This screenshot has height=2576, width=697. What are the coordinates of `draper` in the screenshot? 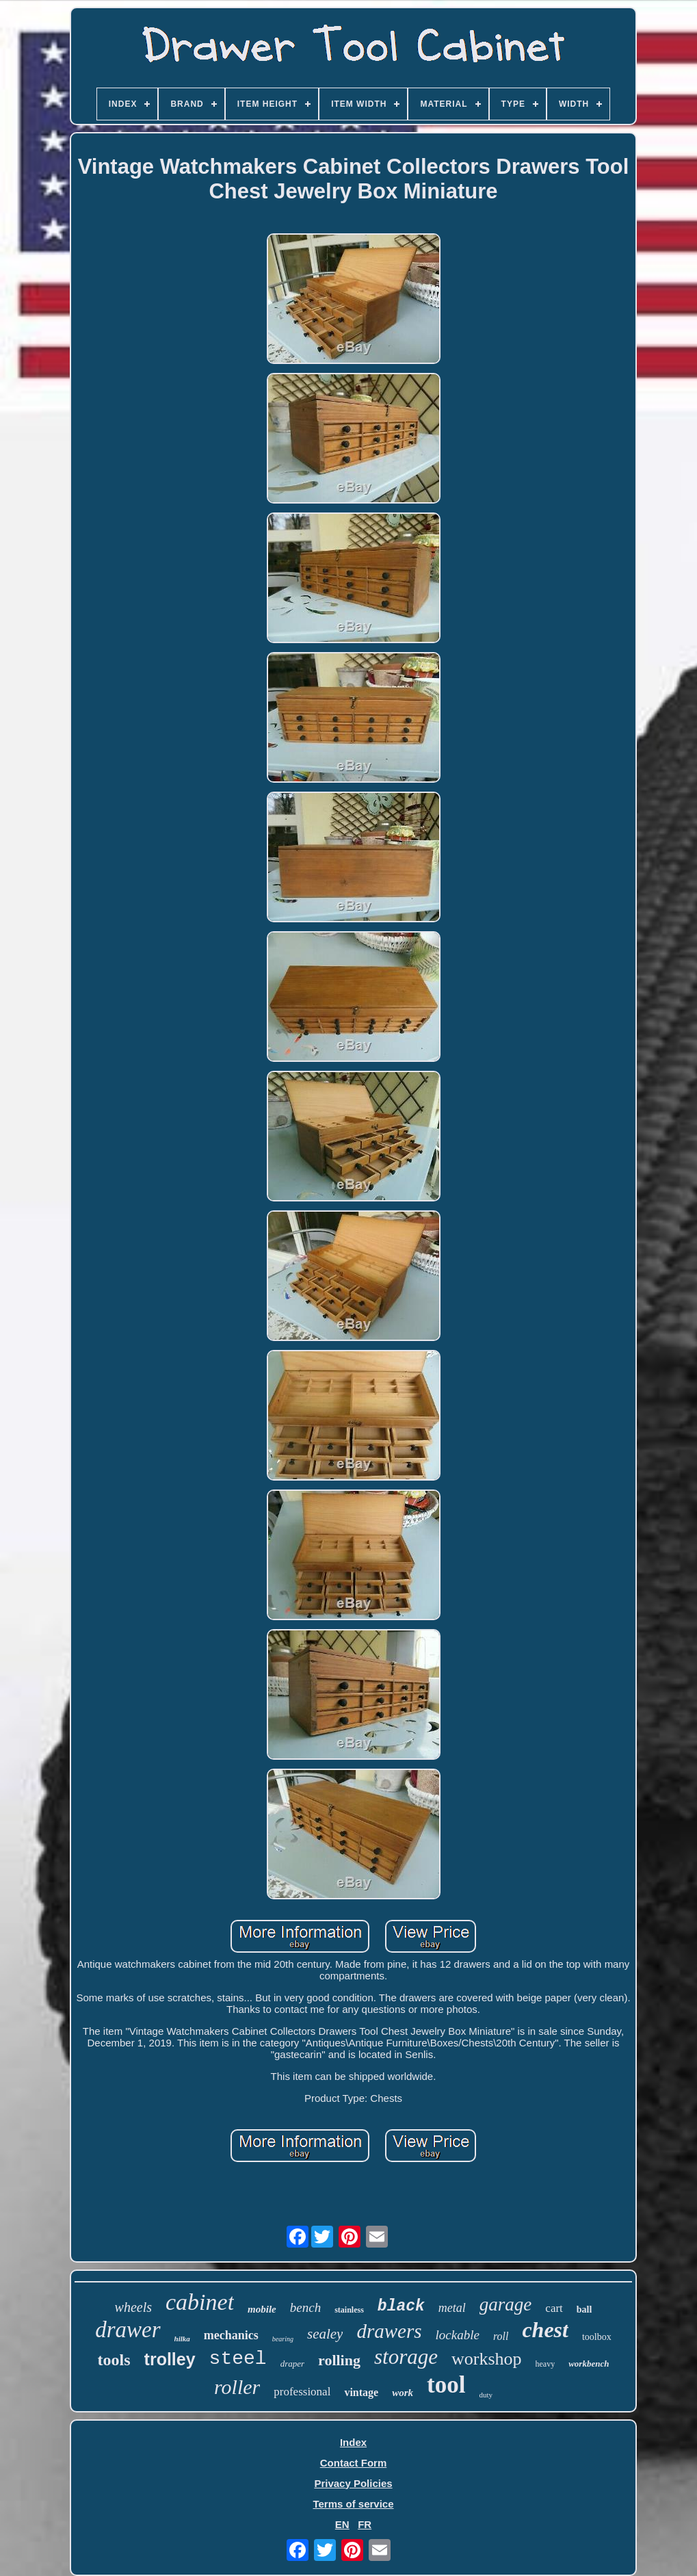 It's located at (292, 2363).